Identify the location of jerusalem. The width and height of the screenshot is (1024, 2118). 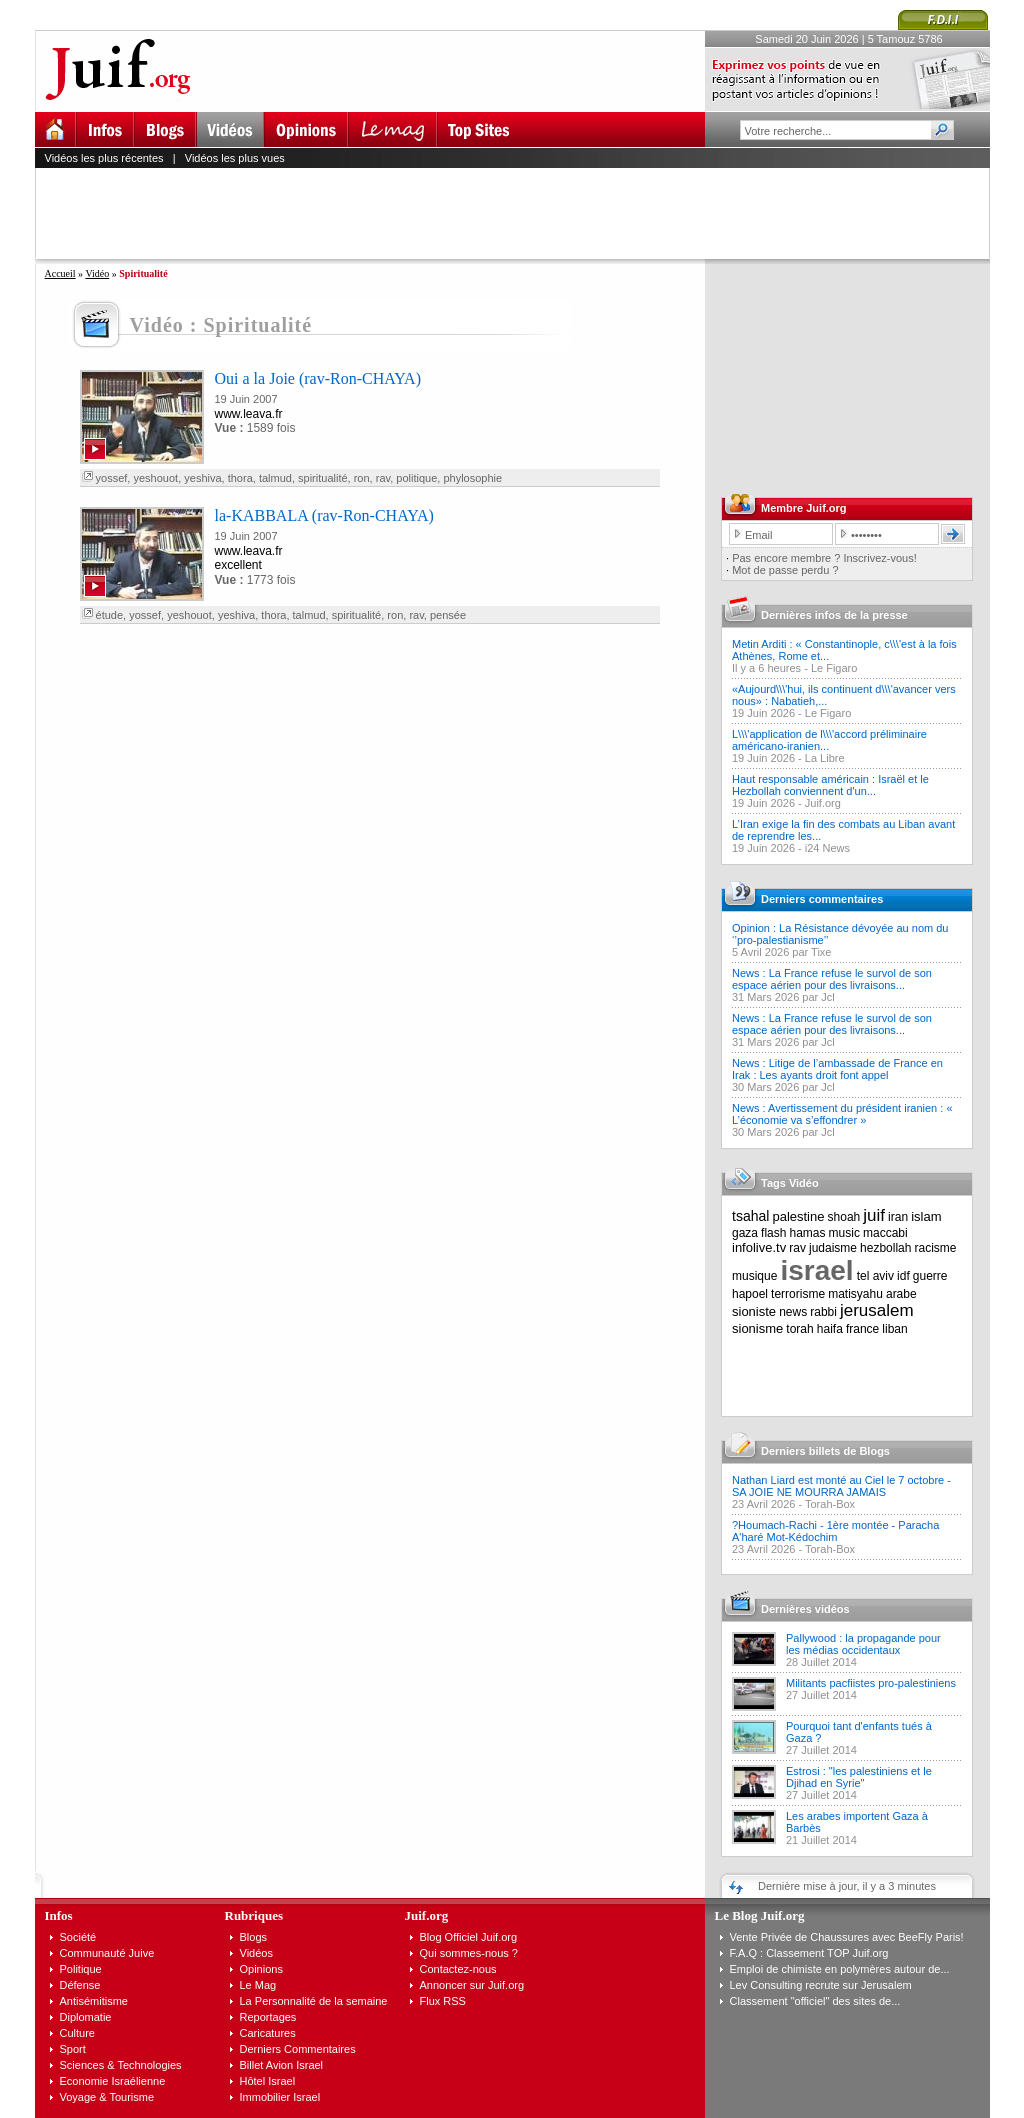
(877, 1310).